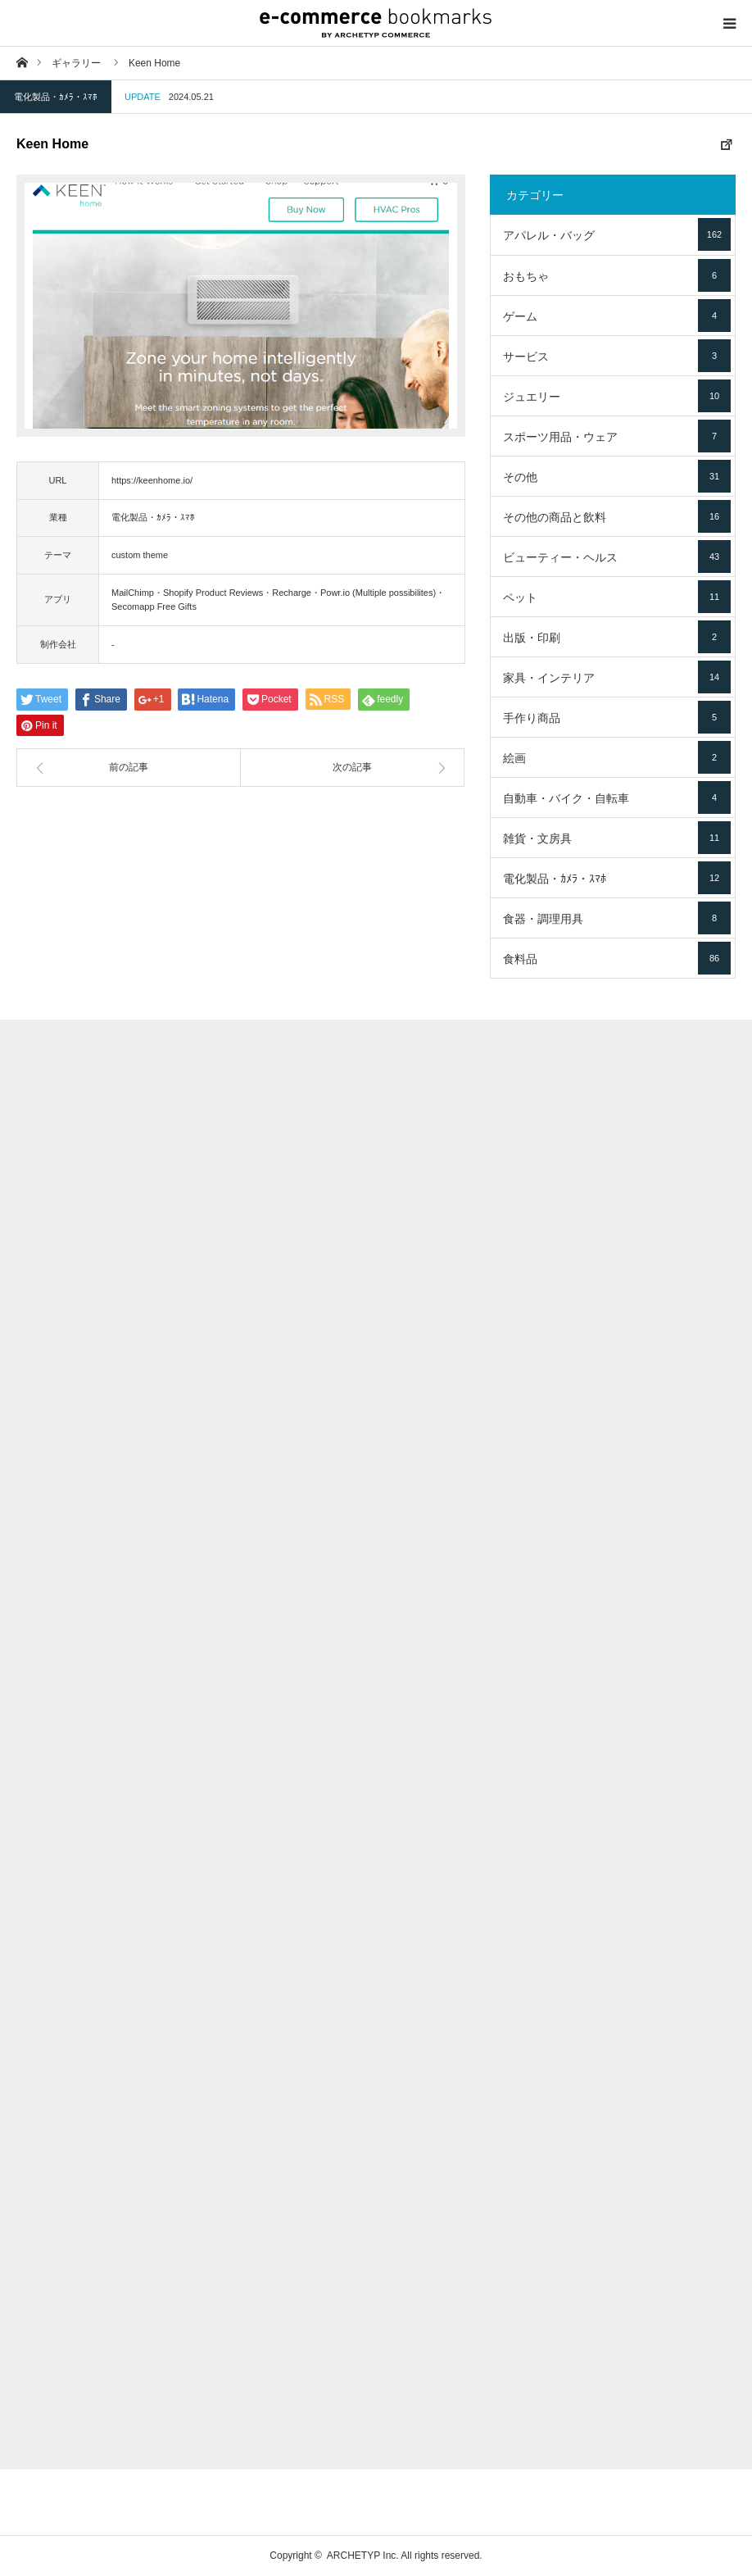 The height and width of the screenshot is (2576, 752). I want to click on おもちゃ, so click(617, 275).